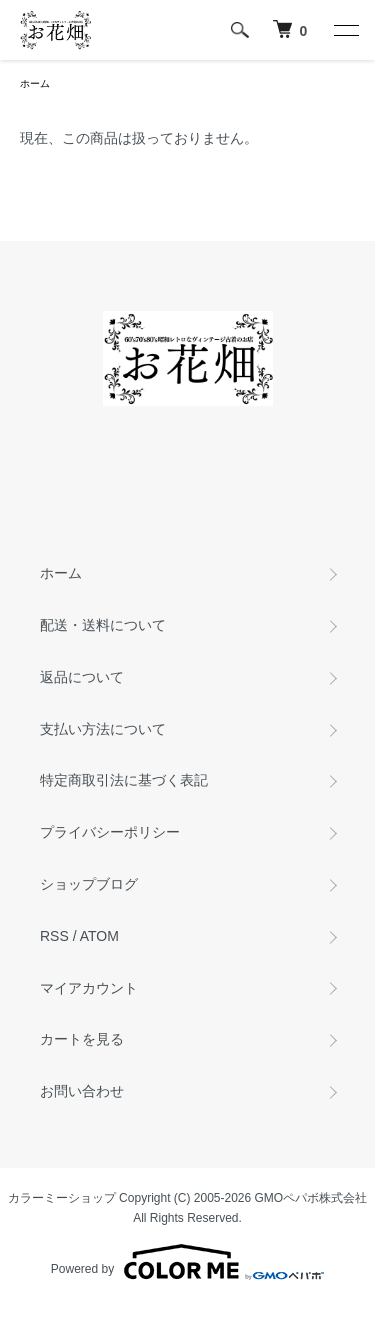  What do you see at coordinates (54, 936) in the screenshot?
I see `RSS` at bounding box center [54, 936].